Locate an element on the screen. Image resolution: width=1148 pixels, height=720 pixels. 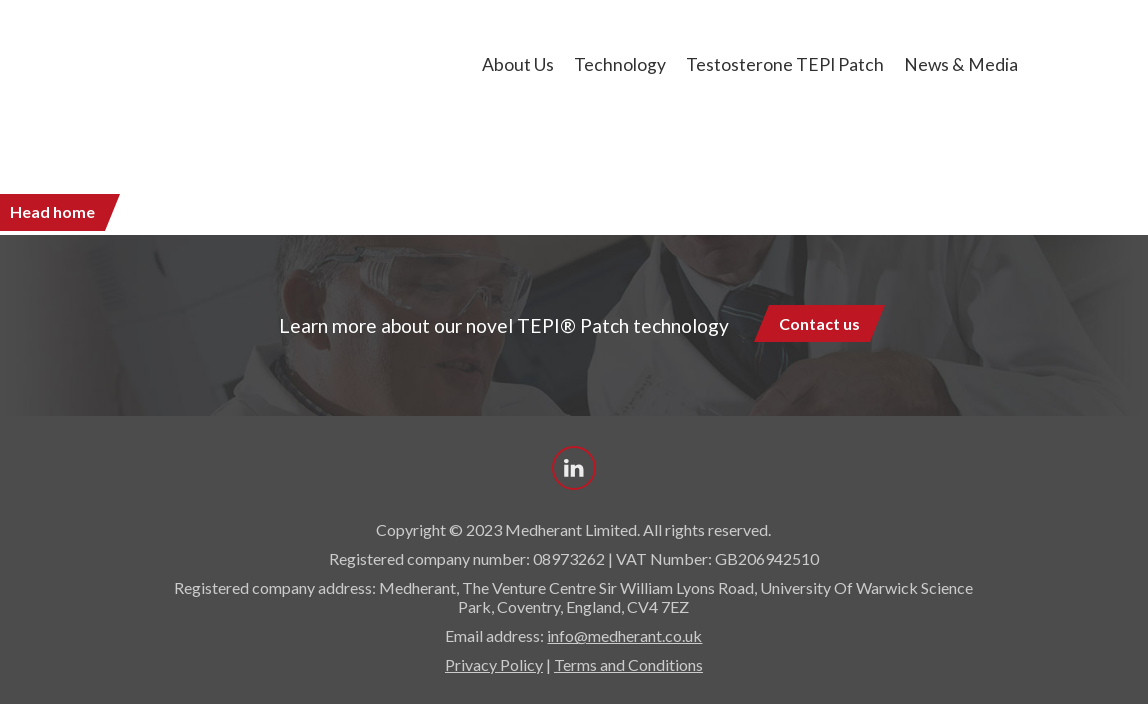
info@medherant.co.uk is located at coordinates (624, 635).